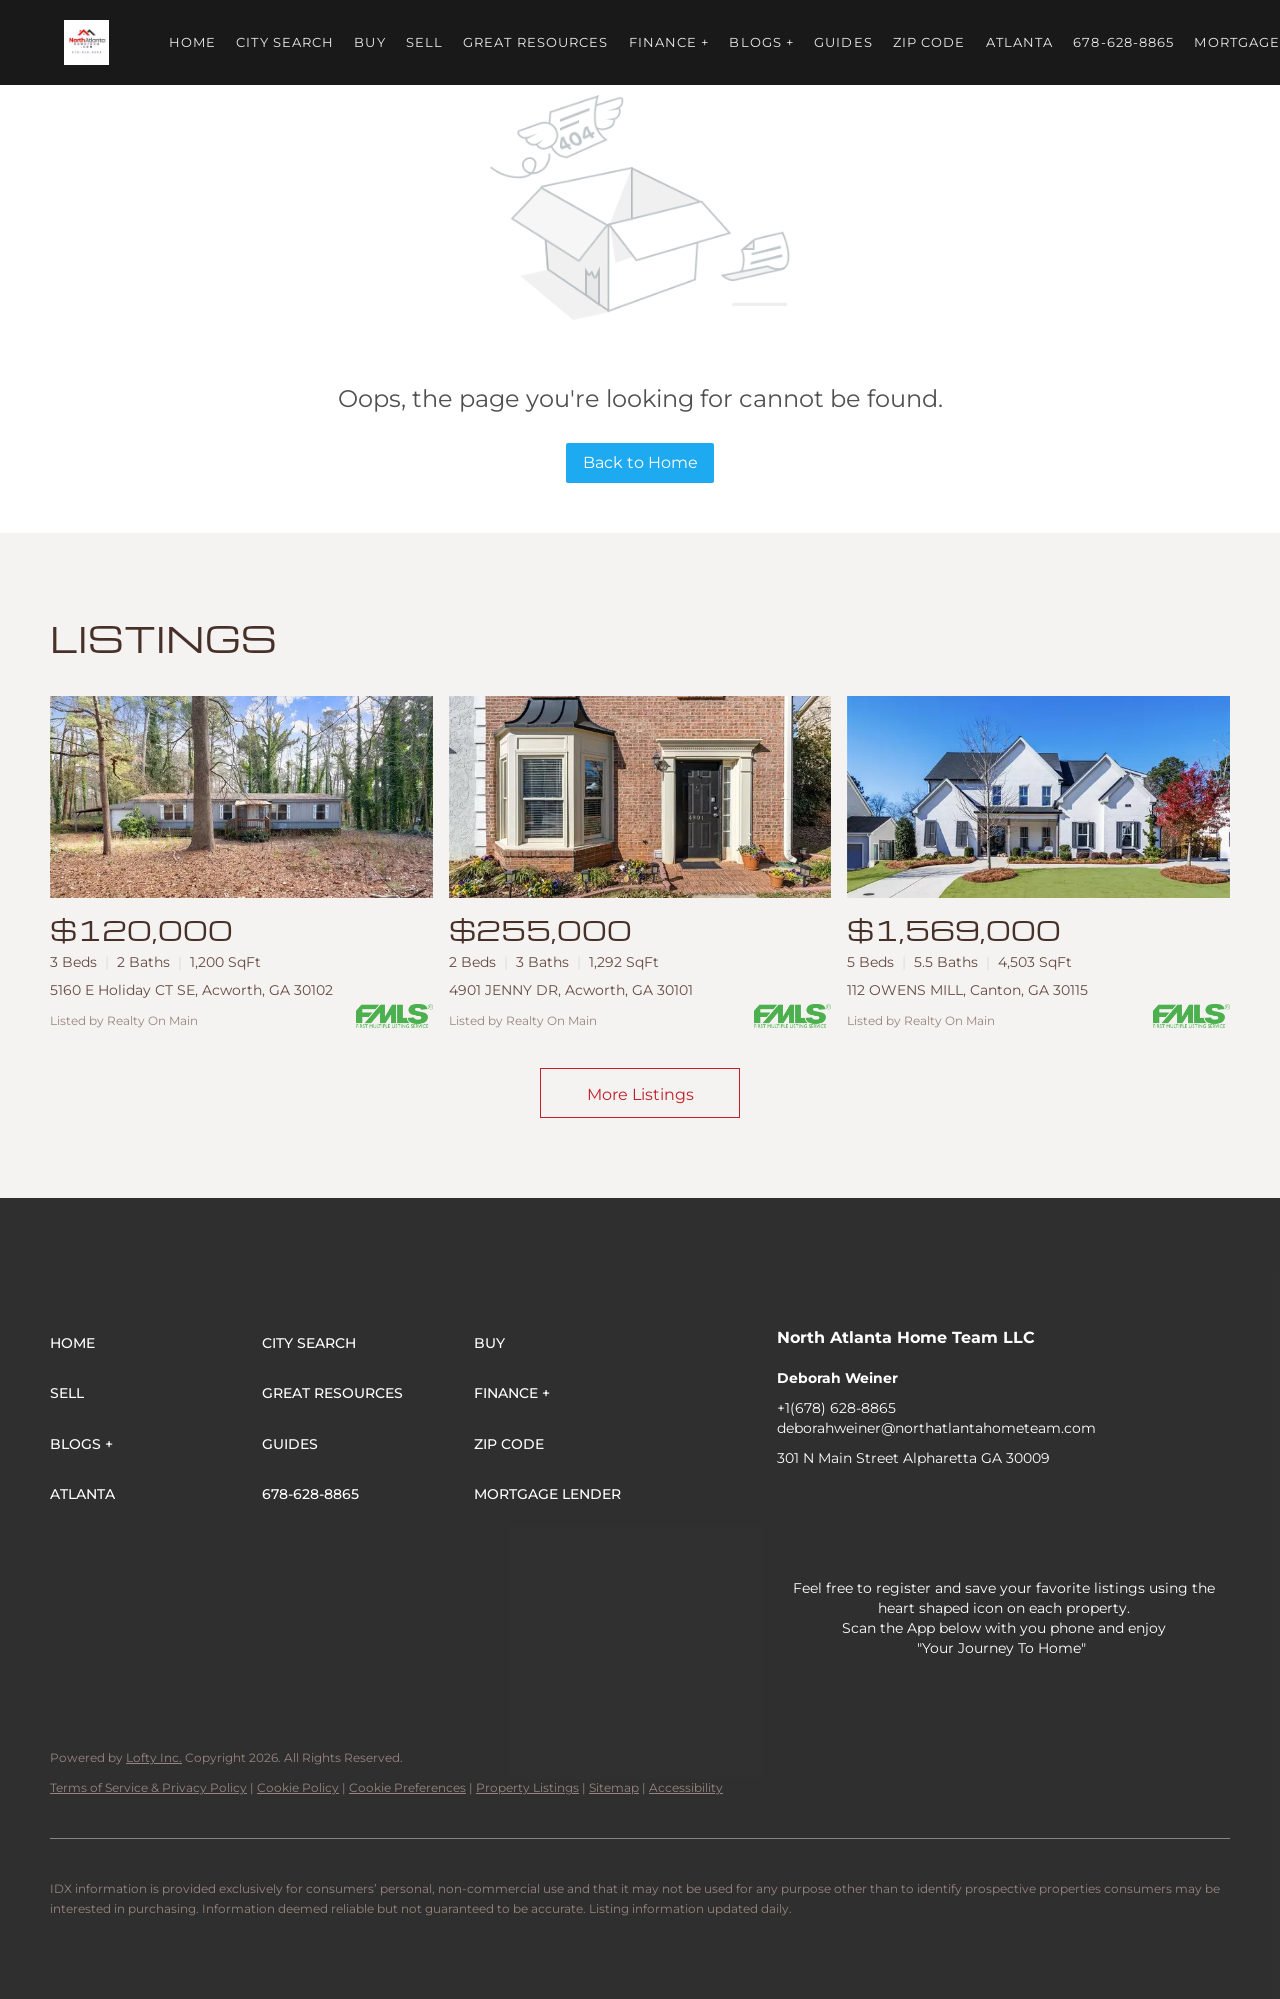 The image size is (1280, 1999). Describe the element at coordinates (1123, 42) in the screenshot. I see `678-628-8865 [button]` at that location.